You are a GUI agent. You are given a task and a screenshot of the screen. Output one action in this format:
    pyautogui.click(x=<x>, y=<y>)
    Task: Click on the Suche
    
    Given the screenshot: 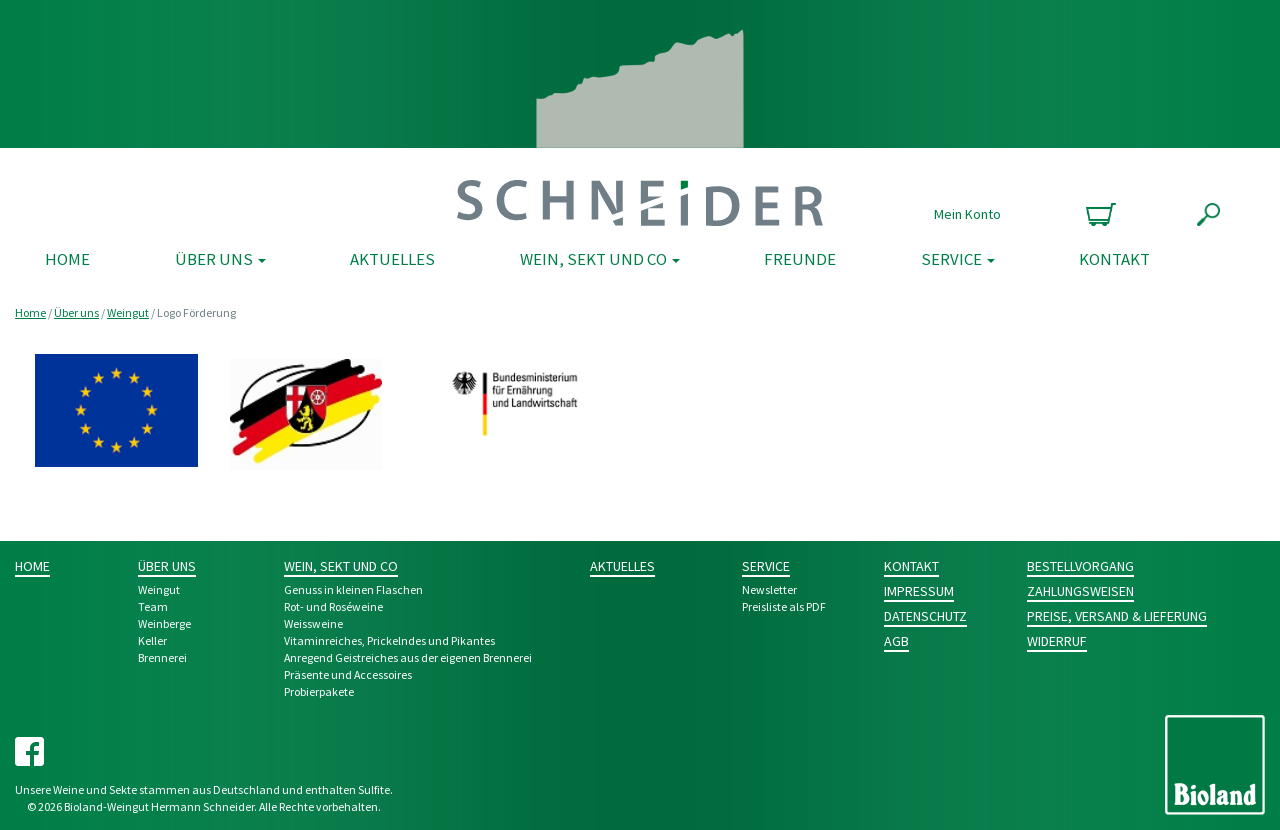 What is the action you would take?
    pyautogui.click(x=1208, y=214)
    